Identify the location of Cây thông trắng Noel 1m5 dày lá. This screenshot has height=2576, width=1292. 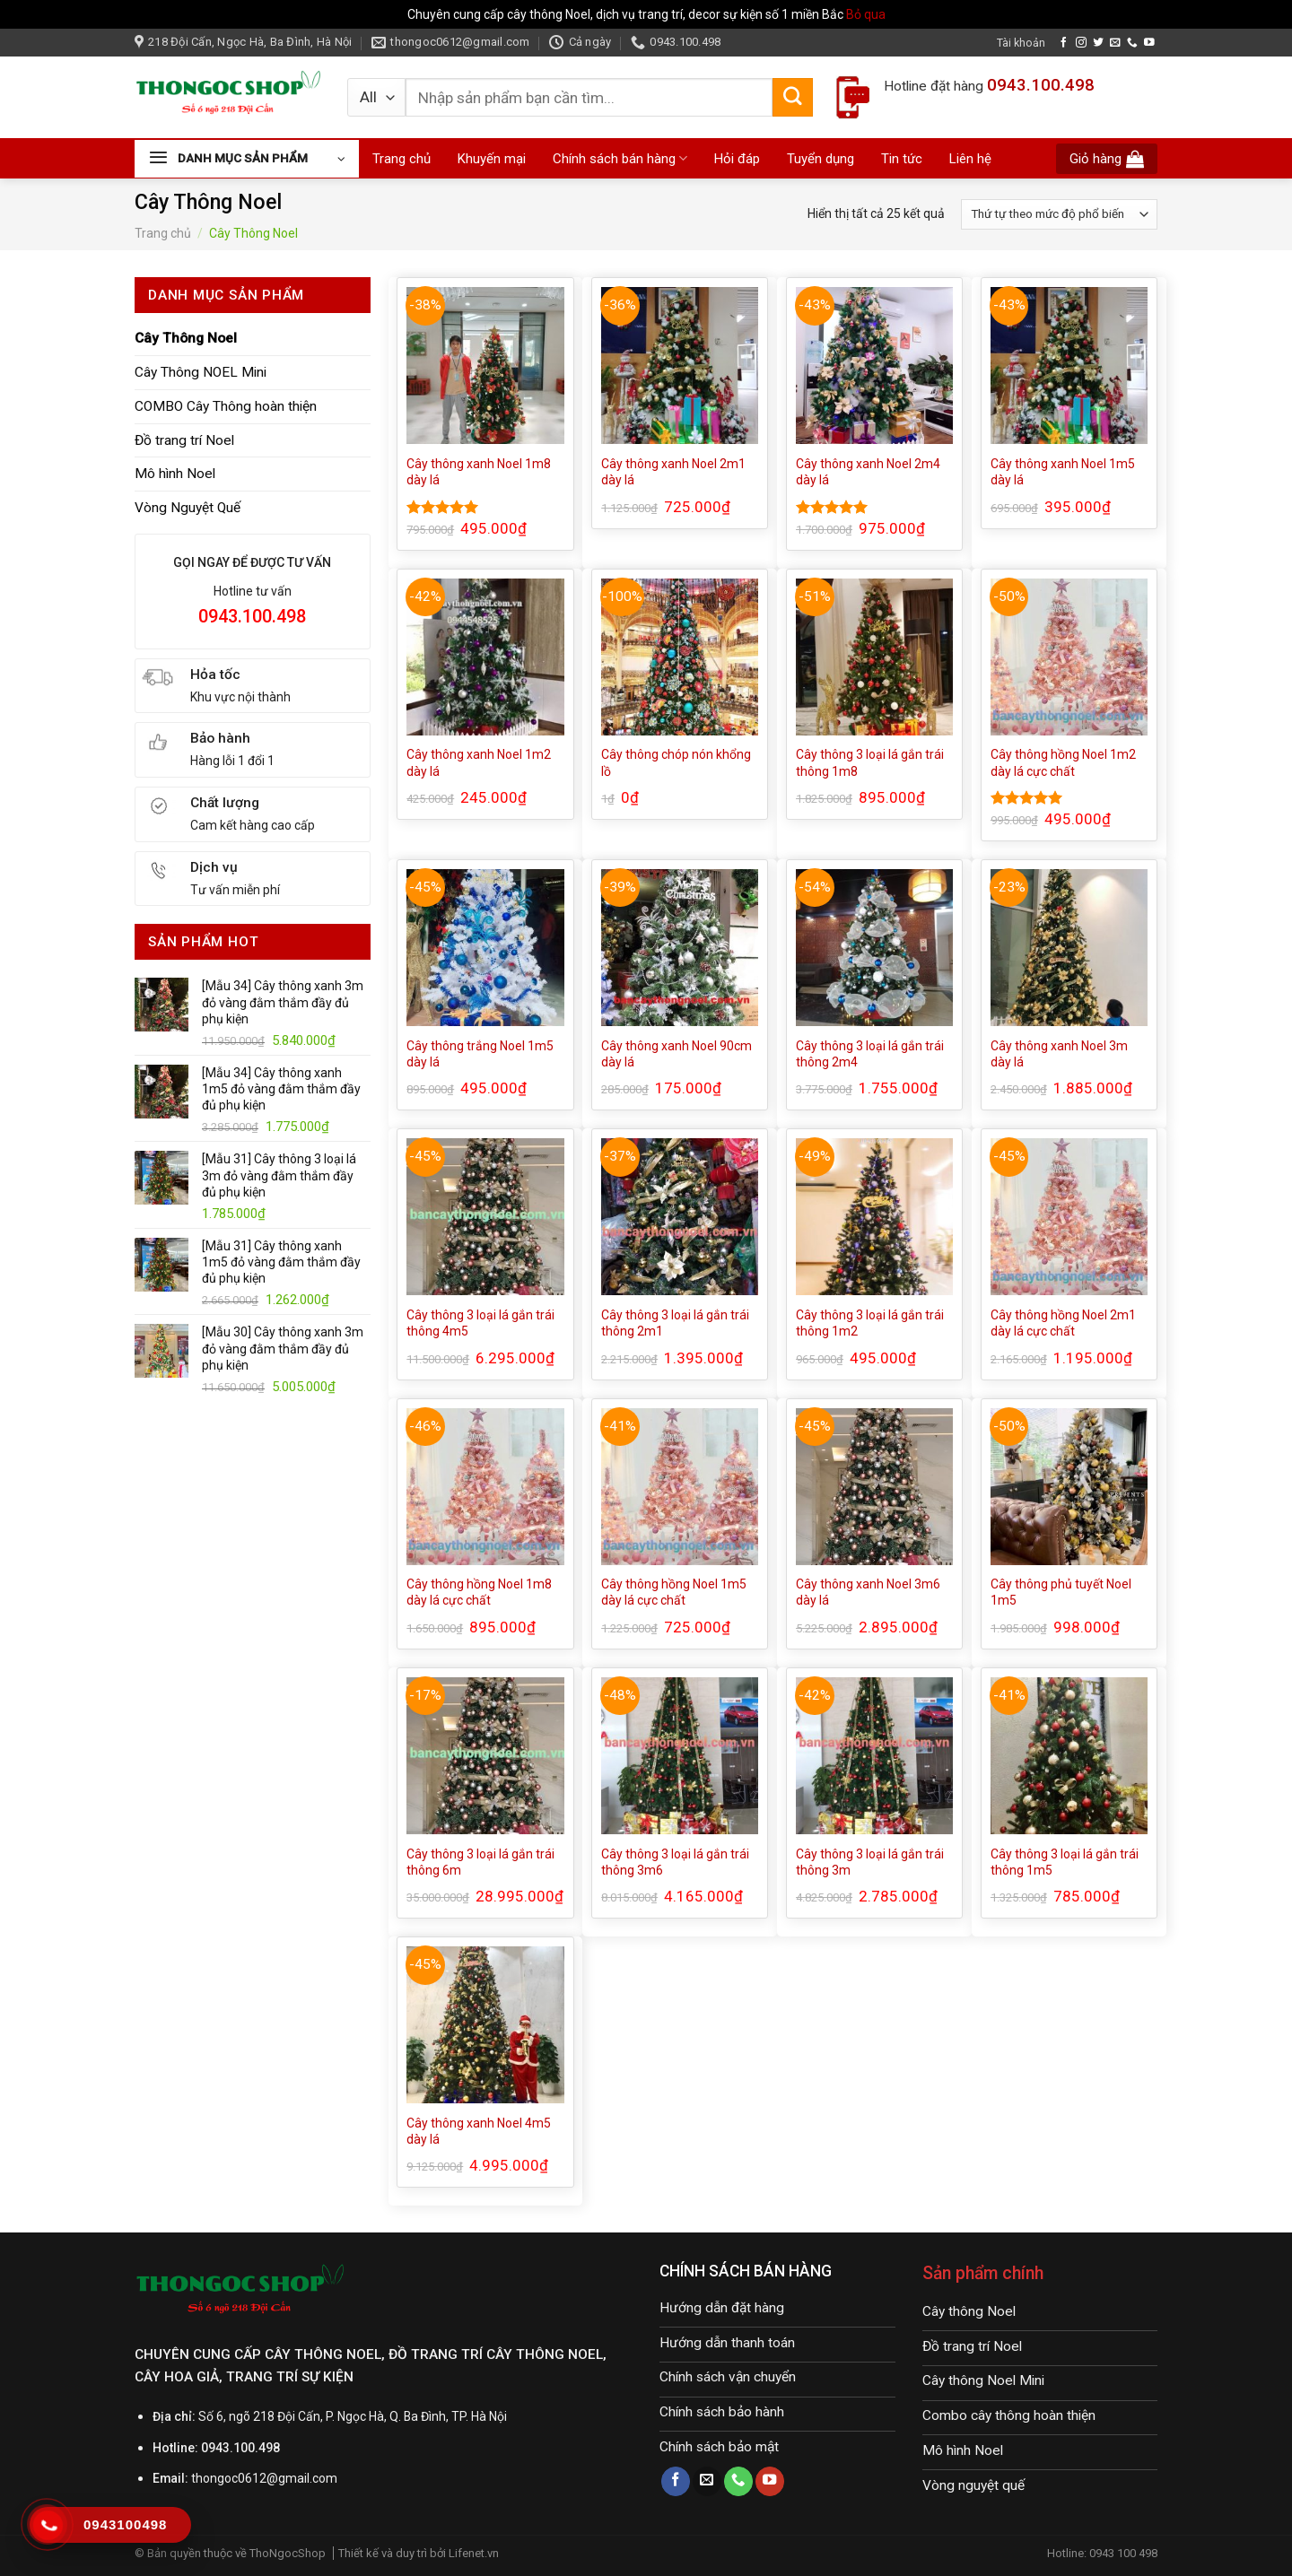
(480, 1054).